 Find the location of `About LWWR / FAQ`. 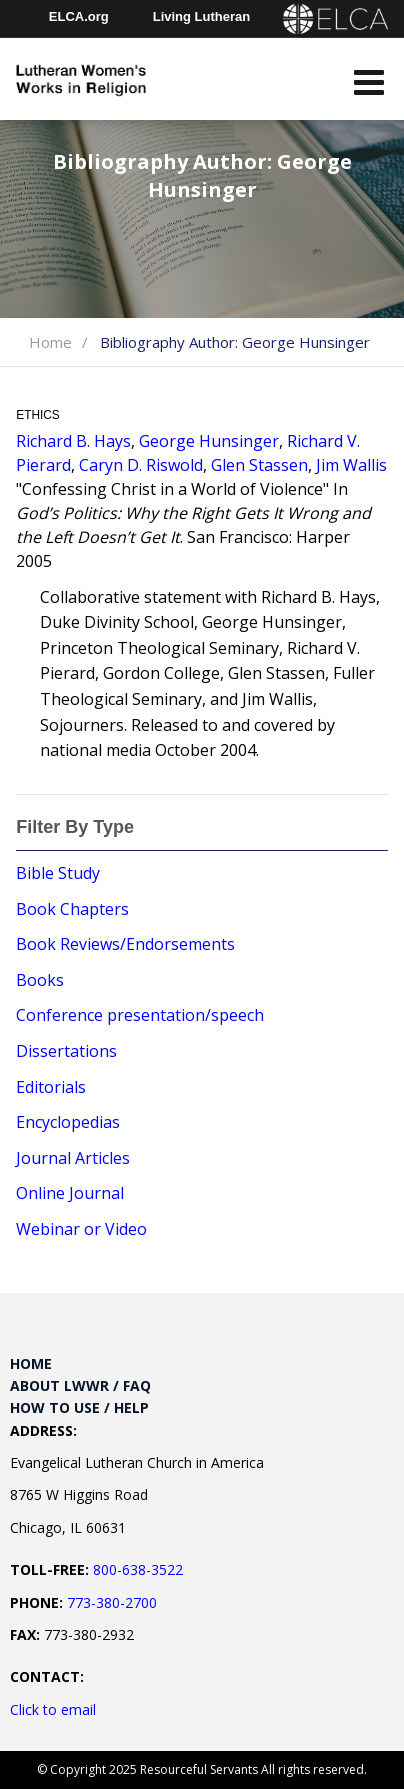

About LWWR / FAQ is located at coordinates (80, 1385).